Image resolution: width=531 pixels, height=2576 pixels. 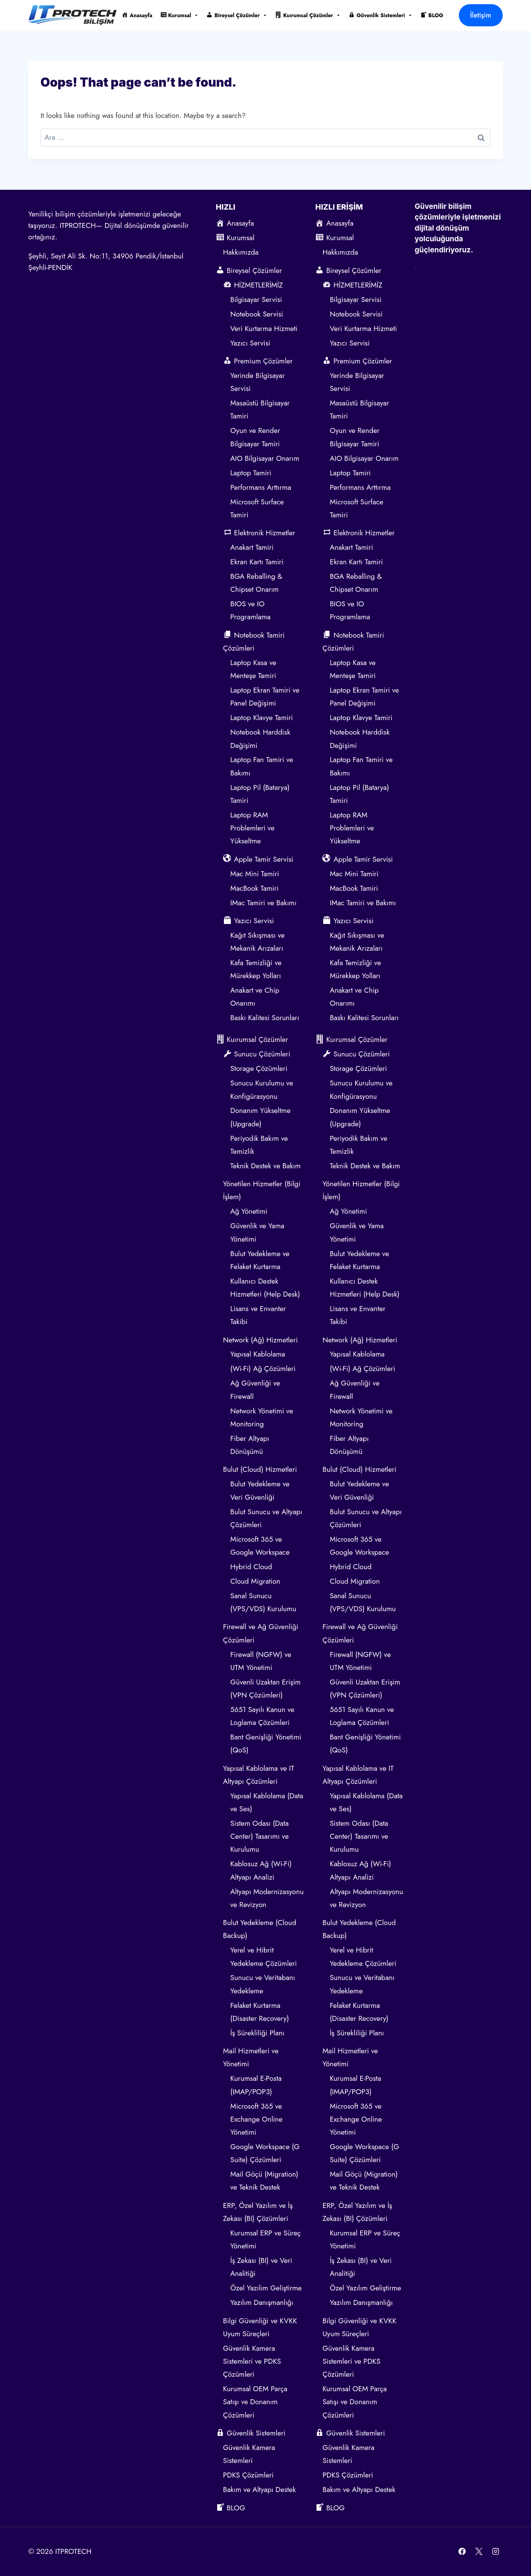 I want to click on Yapısal Kablolama (Data ve Ses), so click(x=266, y=1802).